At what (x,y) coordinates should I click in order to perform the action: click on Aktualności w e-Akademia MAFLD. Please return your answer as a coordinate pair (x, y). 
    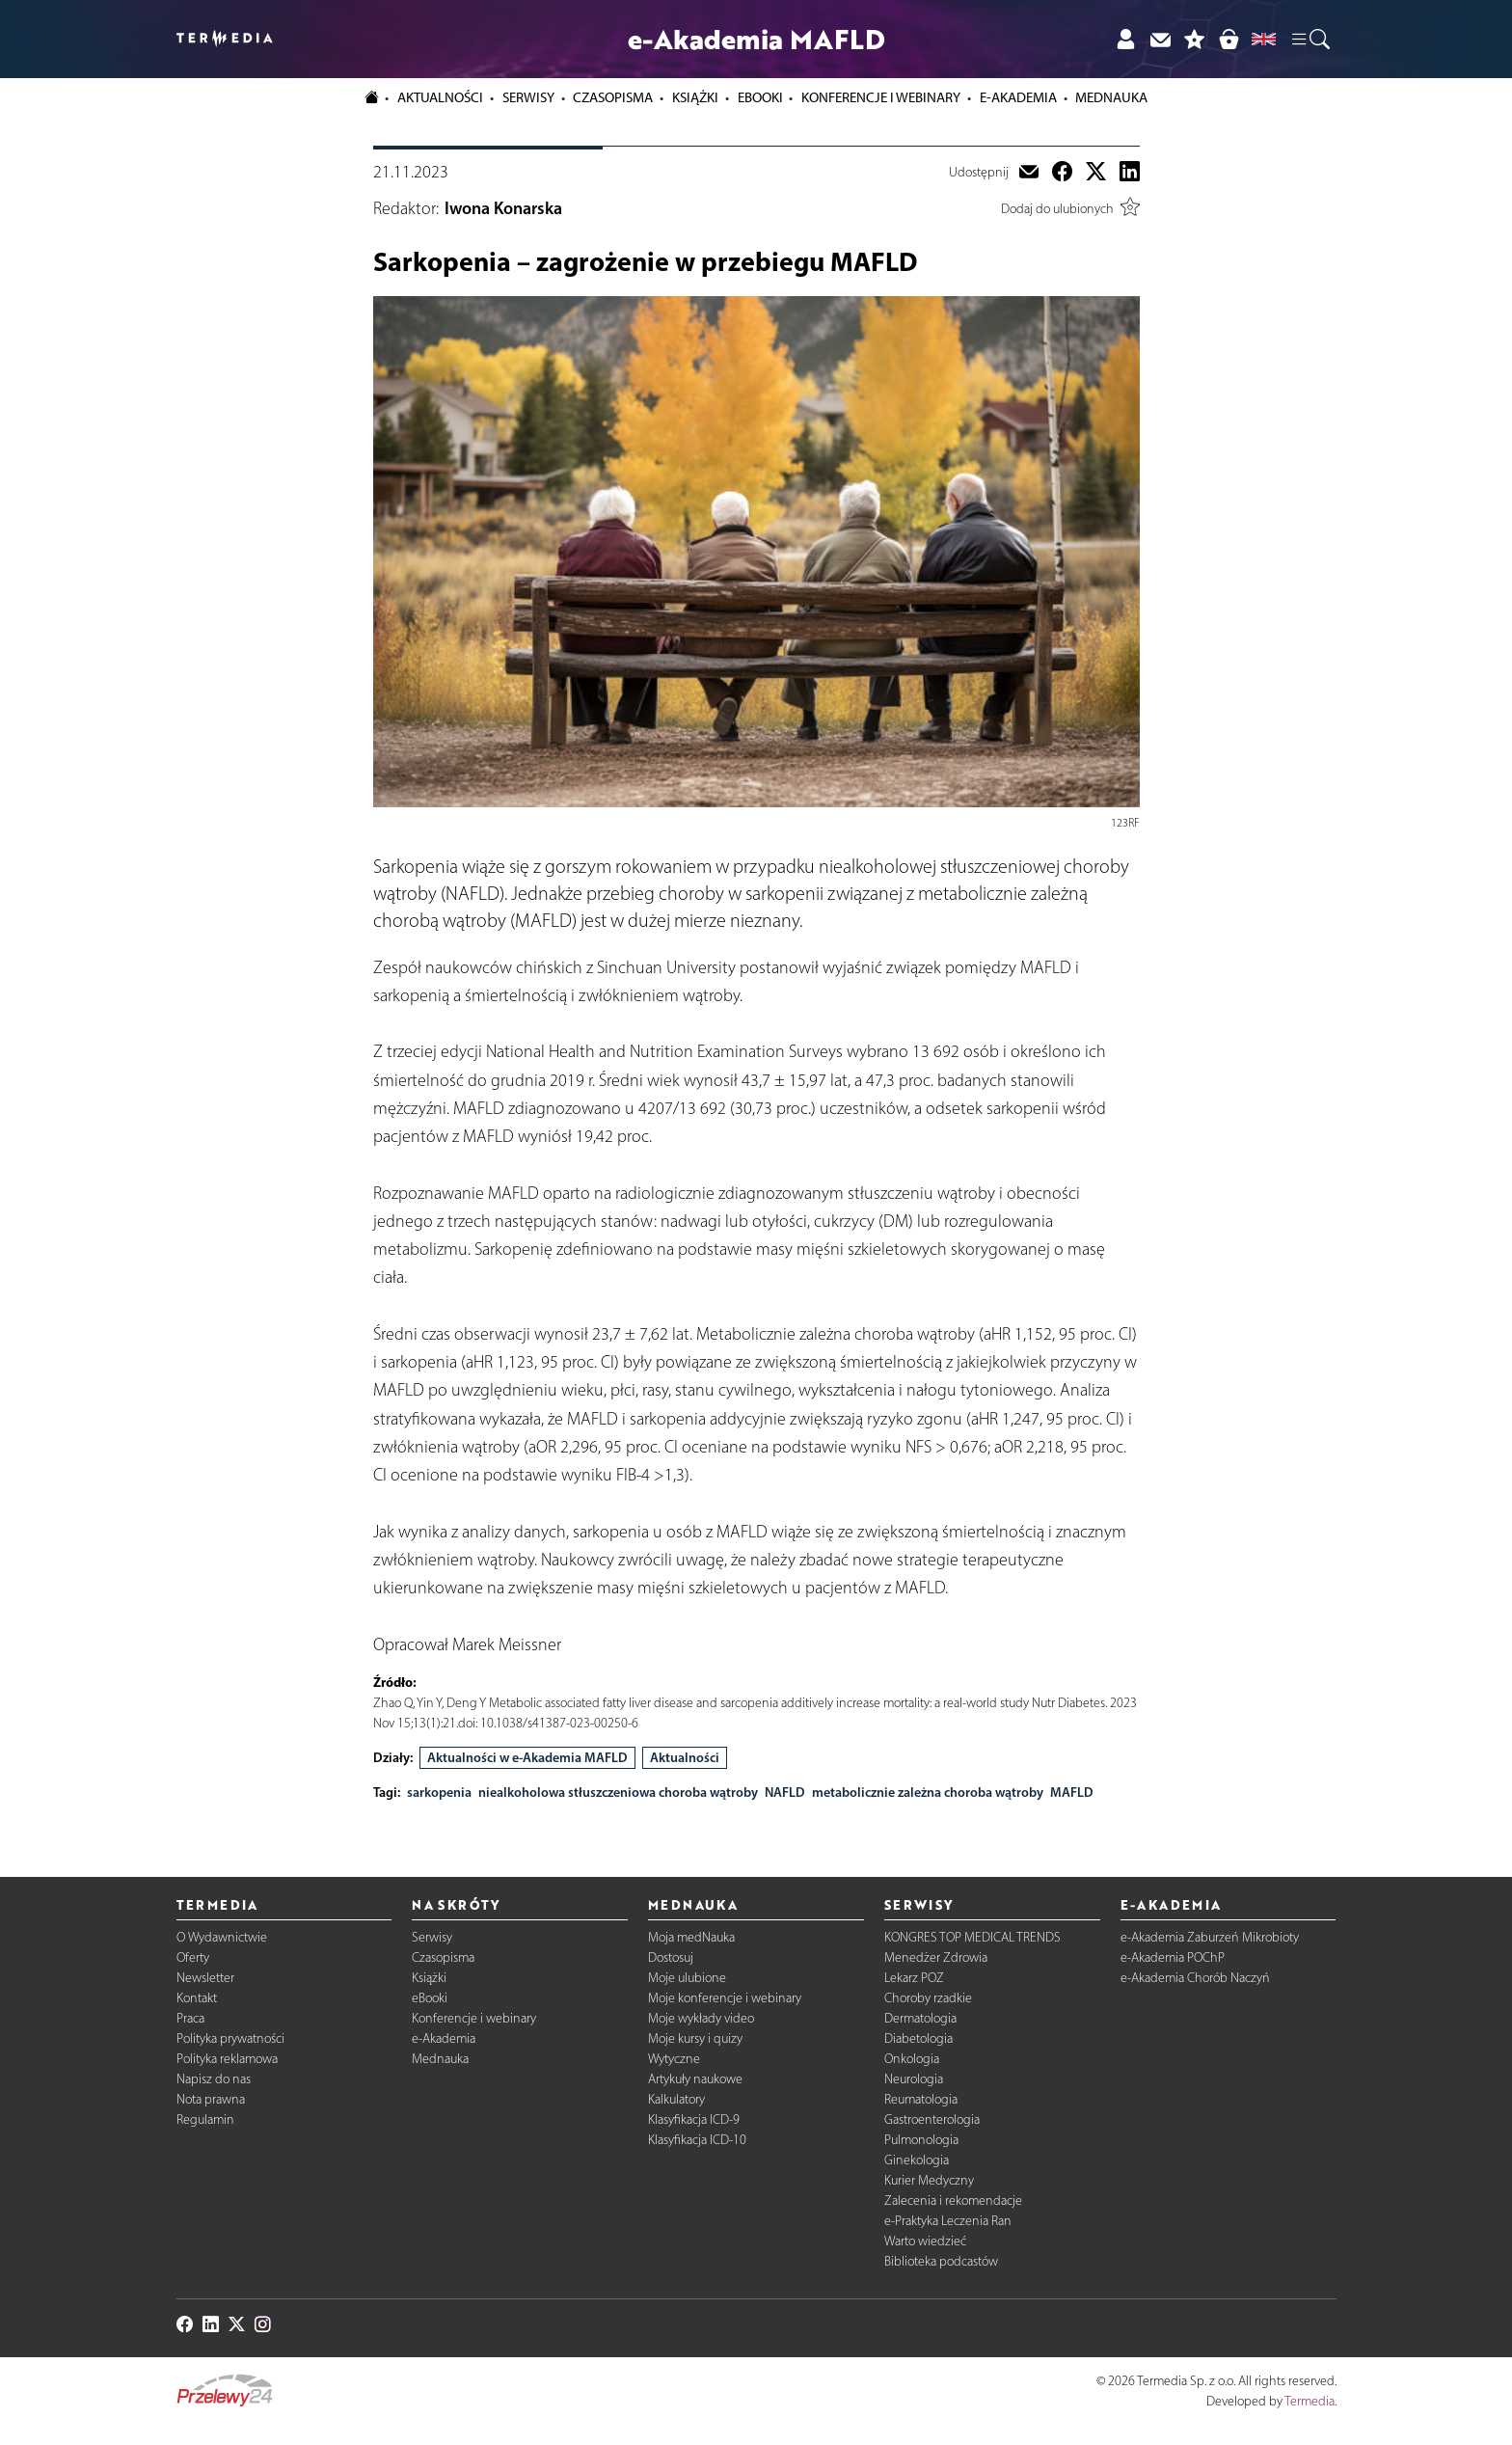
    Looking at the image, I should click on (527, 1757).